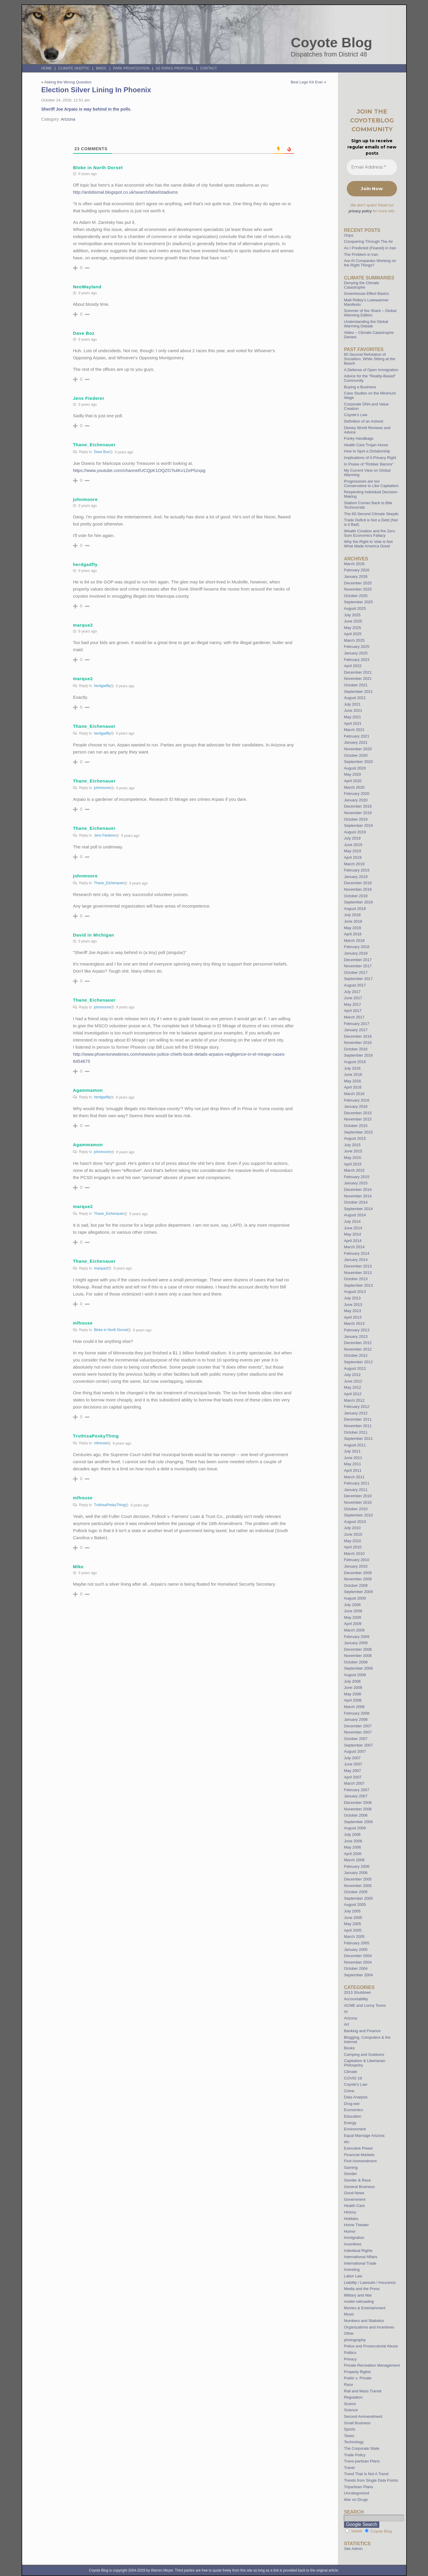 This screenshot has height=2576, width=428. I want to click on March 2018, so click(354, 940).